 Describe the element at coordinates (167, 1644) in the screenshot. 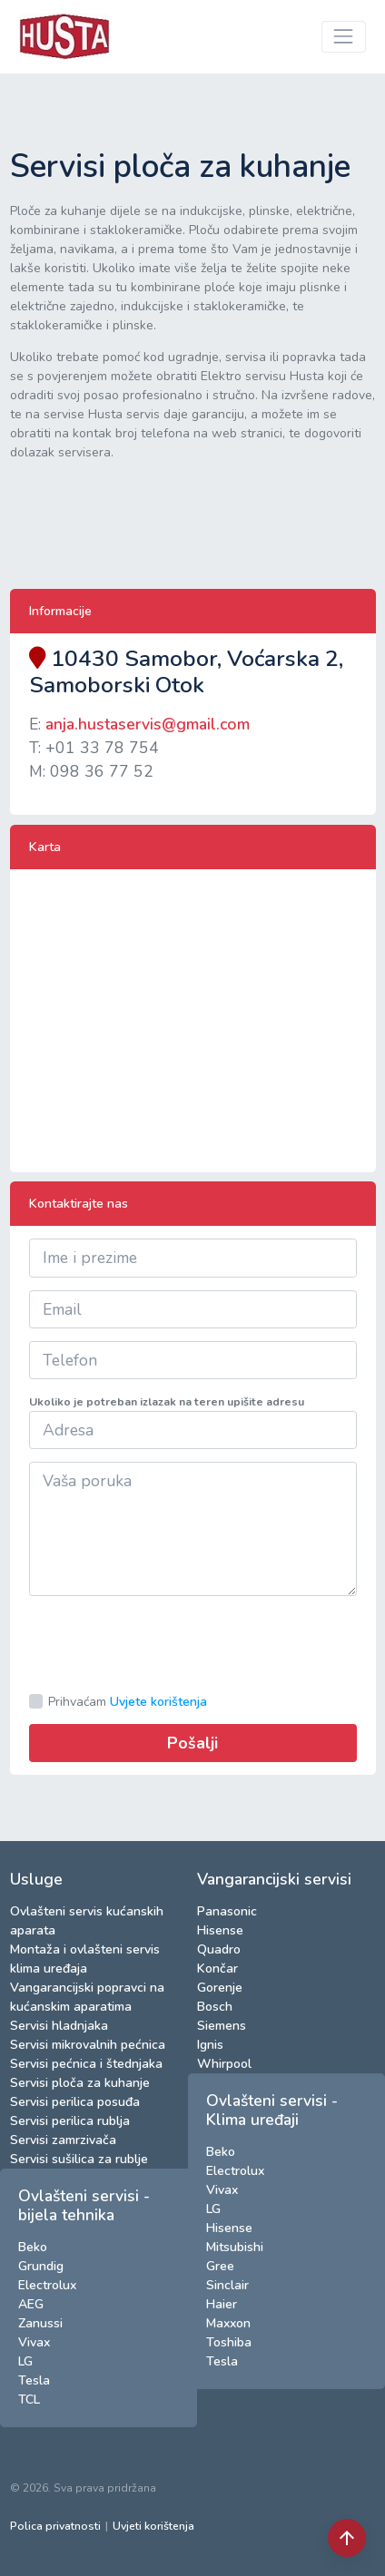

I see `[presentation]` at that location.